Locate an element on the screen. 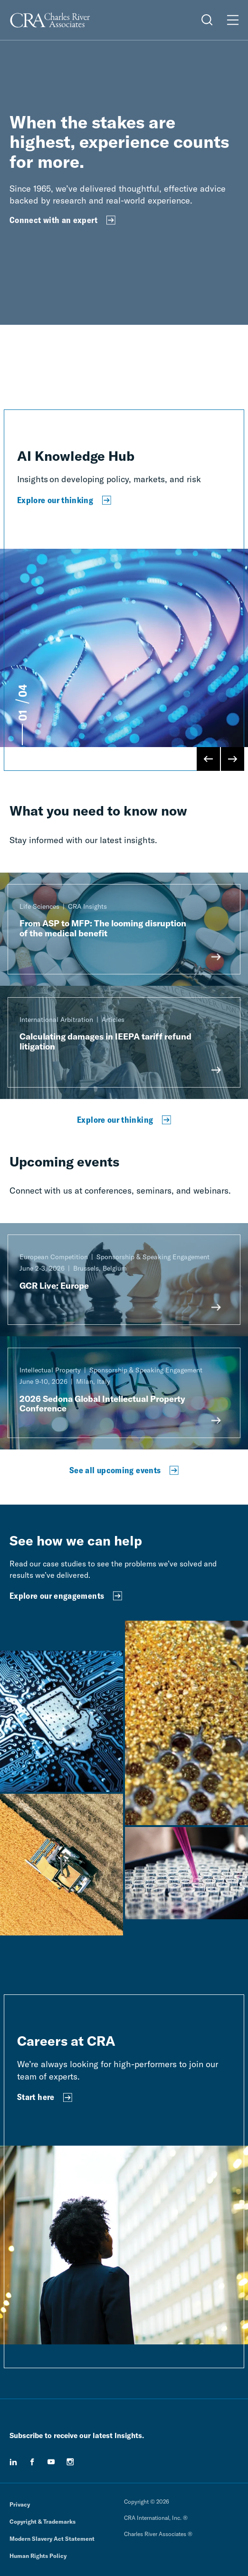  [linkedin] is located at coordinates (13, 2462).